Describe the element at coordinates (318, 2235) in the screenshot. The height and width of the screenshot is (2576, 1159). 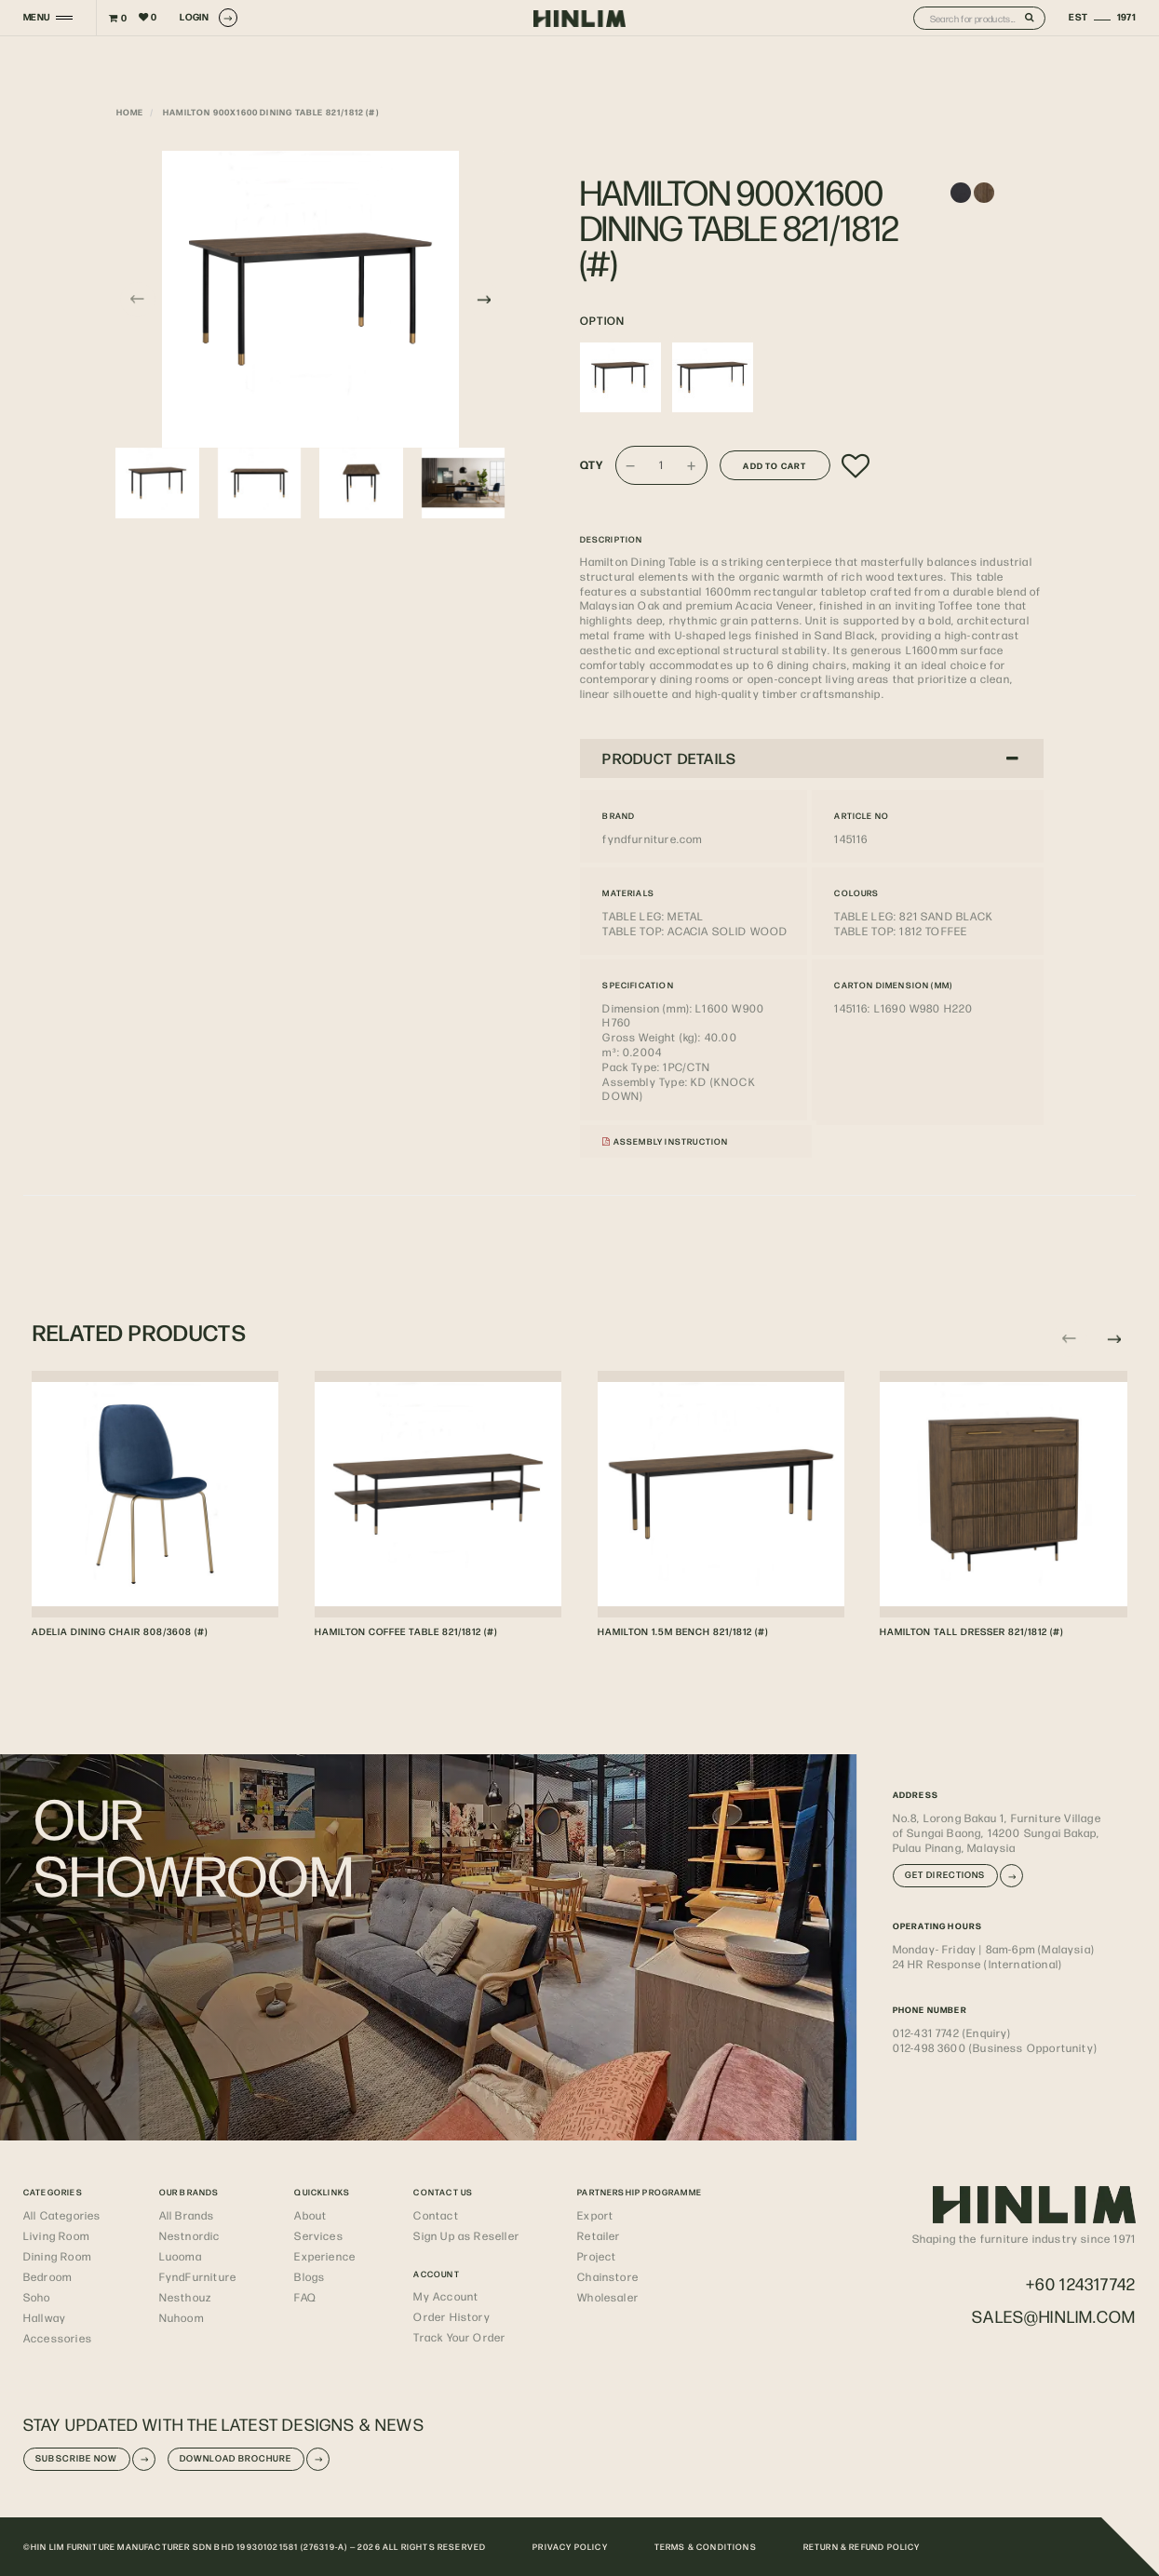
I see `Services` at that location.